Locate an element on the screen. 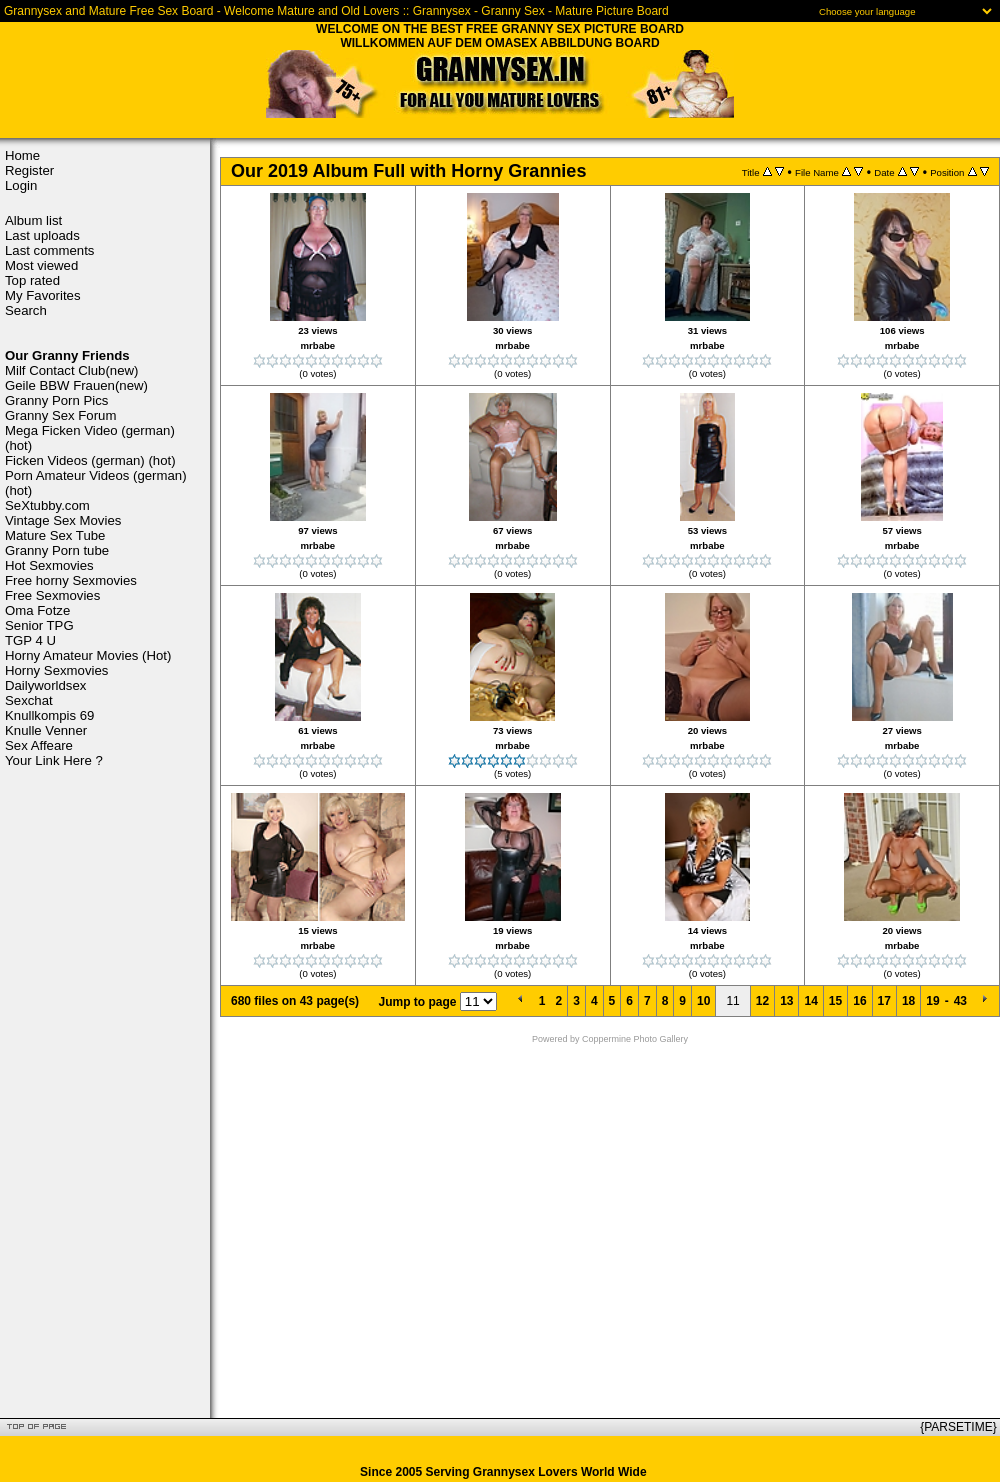 The width and height of the screenshot is (1000, 1482). 43 is located at coordinates (960, 1001).